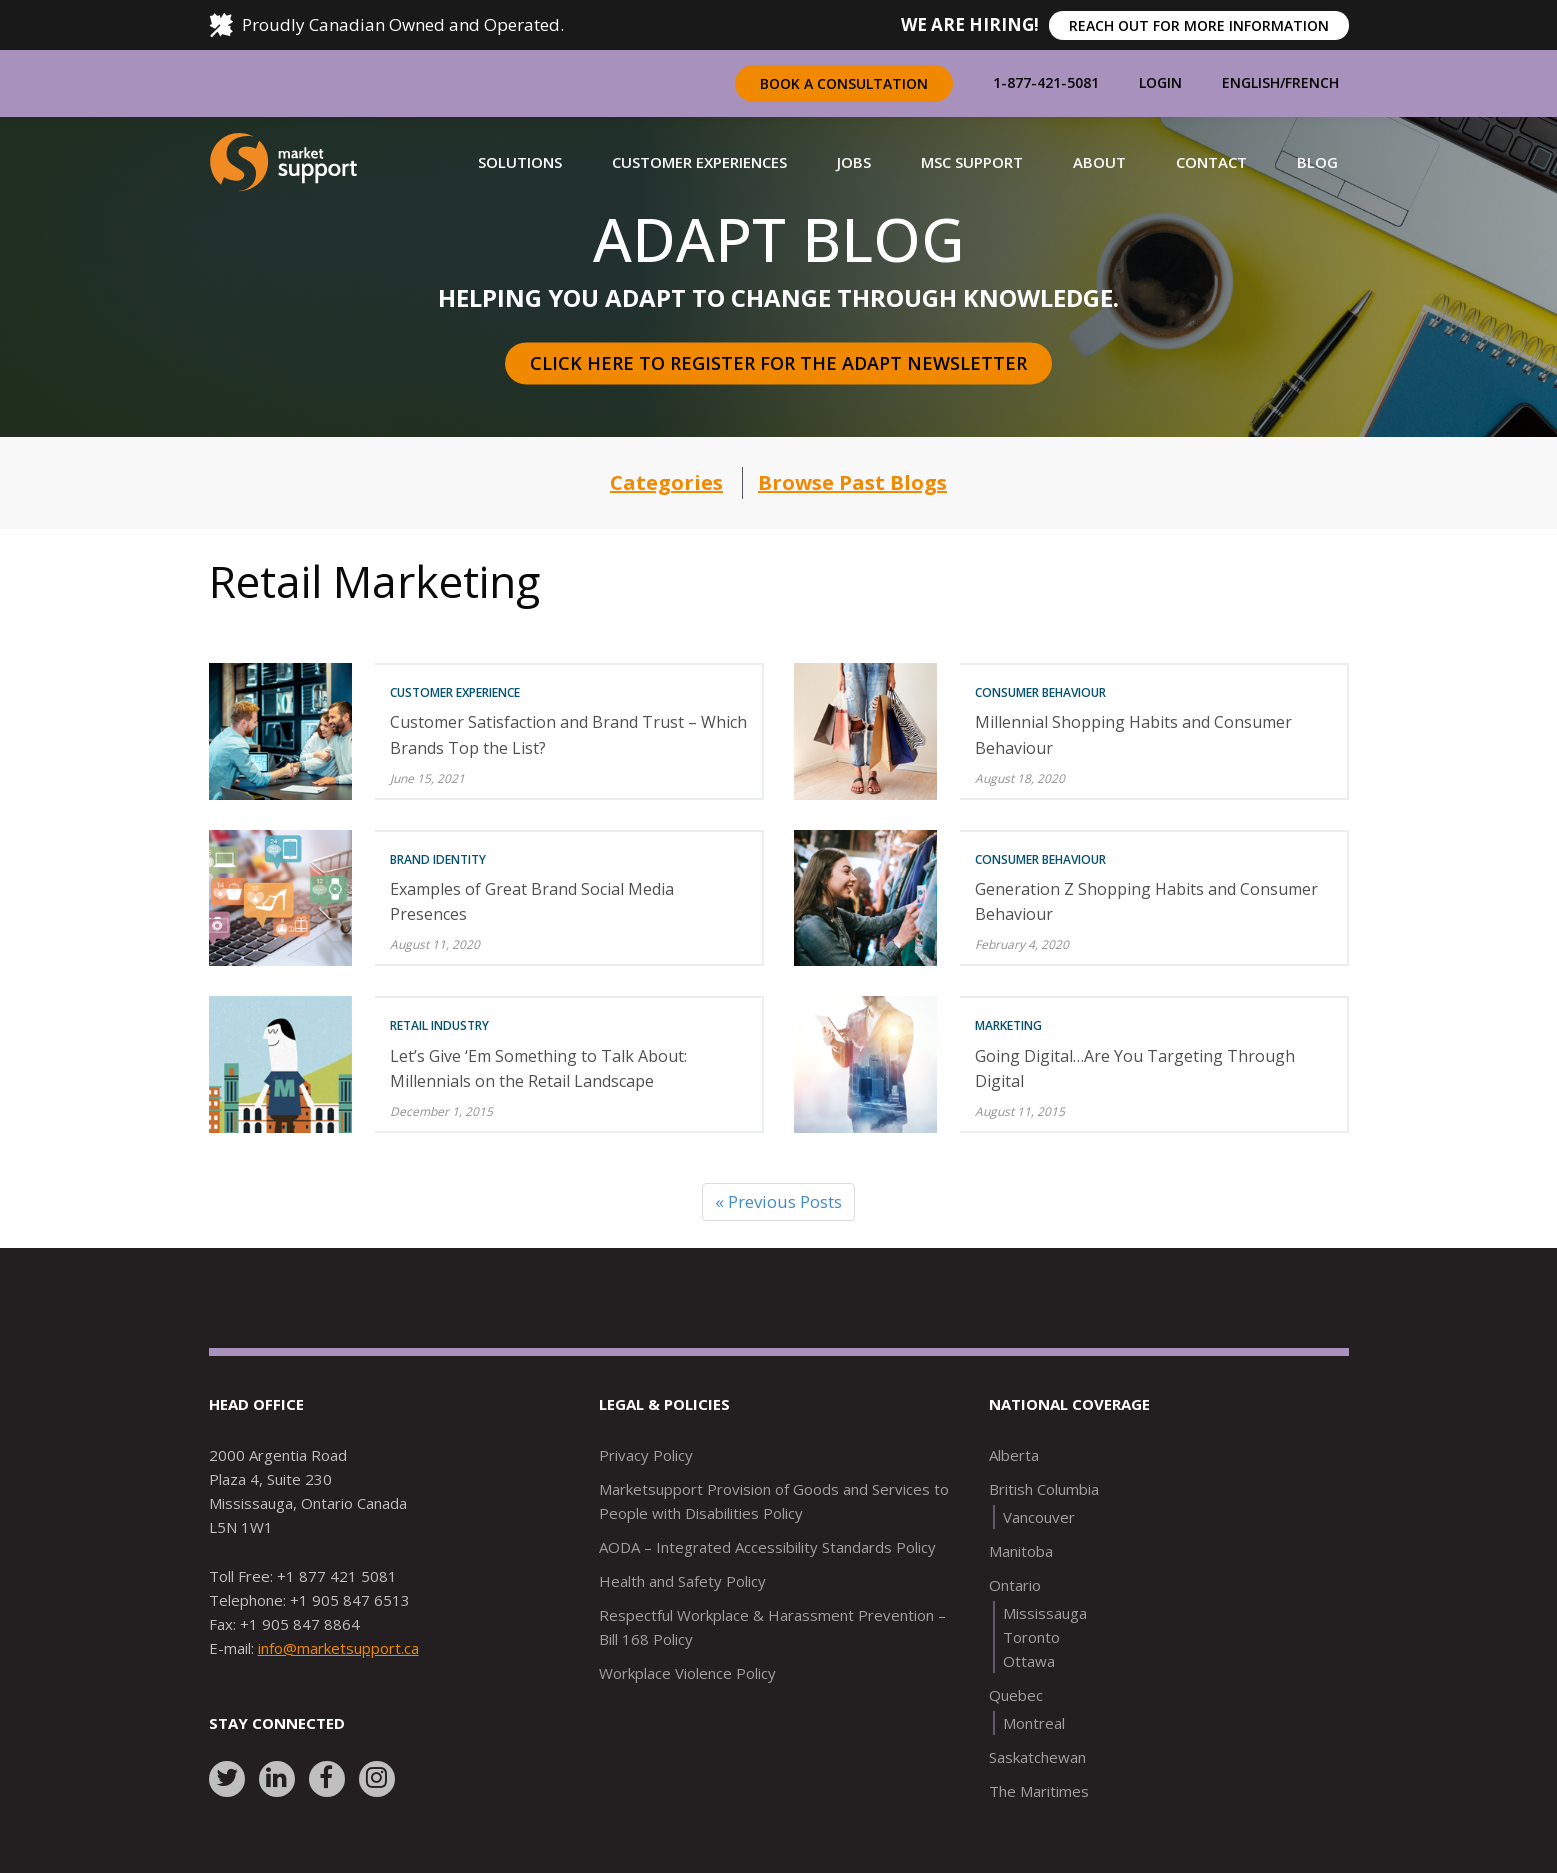  Describe the element at coordinates (1199, 25) in the screenshot. I see `REACH OUT FOR MORE INFORMATION` at that location.